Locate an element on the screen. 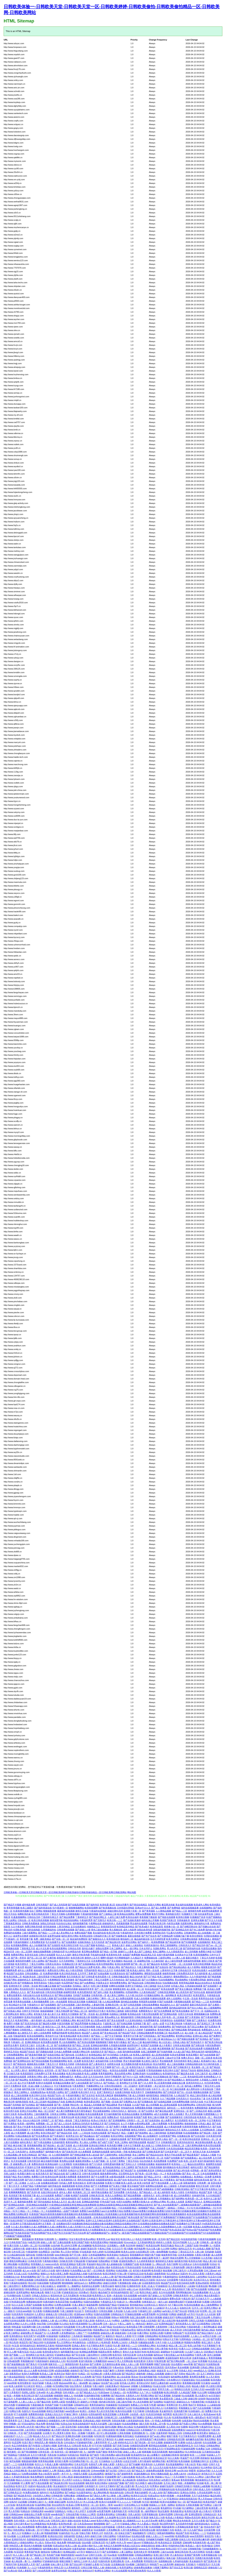 Image resolution: width=226 pixels, height=2576 pixels. http://www.chainsuyuan.com is located at coordinates (16, 636).